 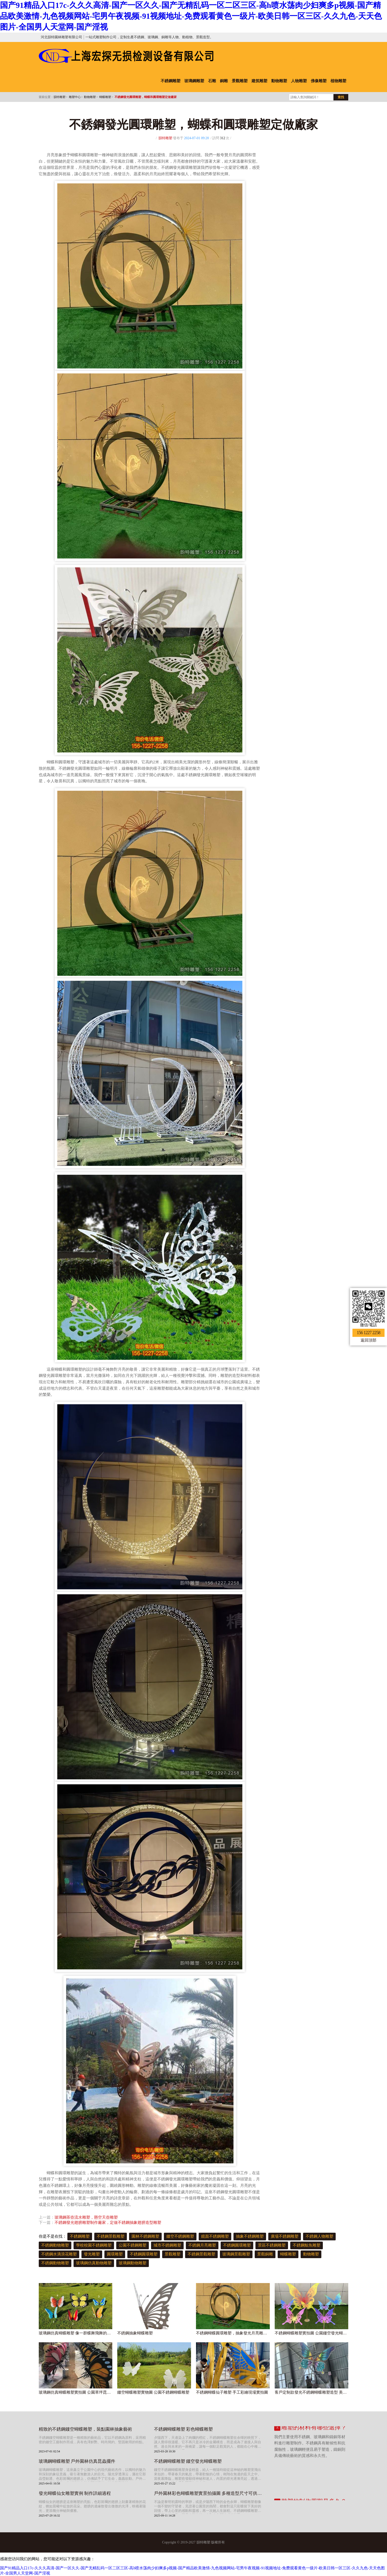 I want to click on 不銹鋼蝴蝶雕塑實拍圖 公園鏤空發光蝴蝶雕塑擺件, so click(x=311, y=2333).